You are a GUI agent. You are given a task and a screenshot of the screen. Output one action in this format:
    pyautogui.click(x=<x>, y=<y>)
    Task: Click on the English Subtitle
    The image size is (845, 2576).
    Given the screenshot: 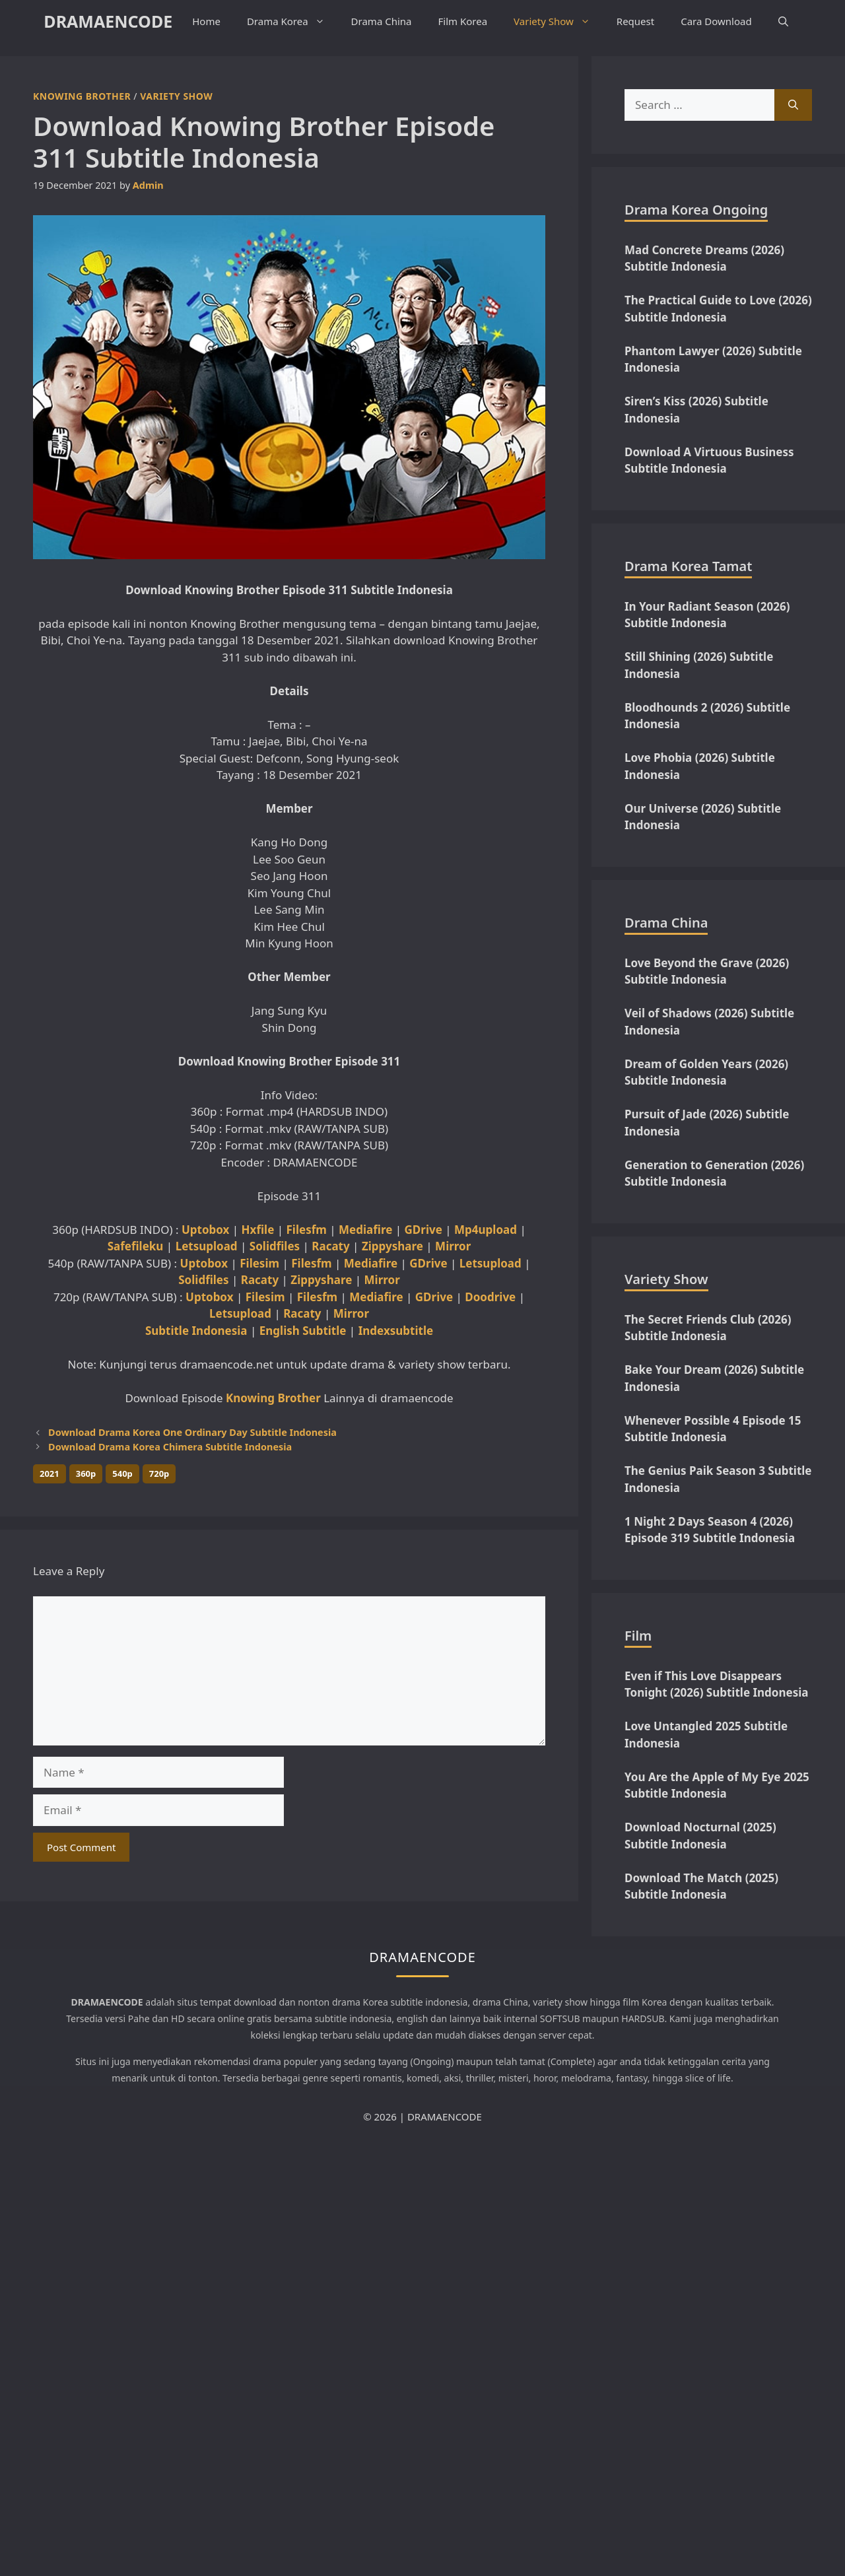 What is the action you would take?
    pyautogui.click(x=303, y=1330)
    